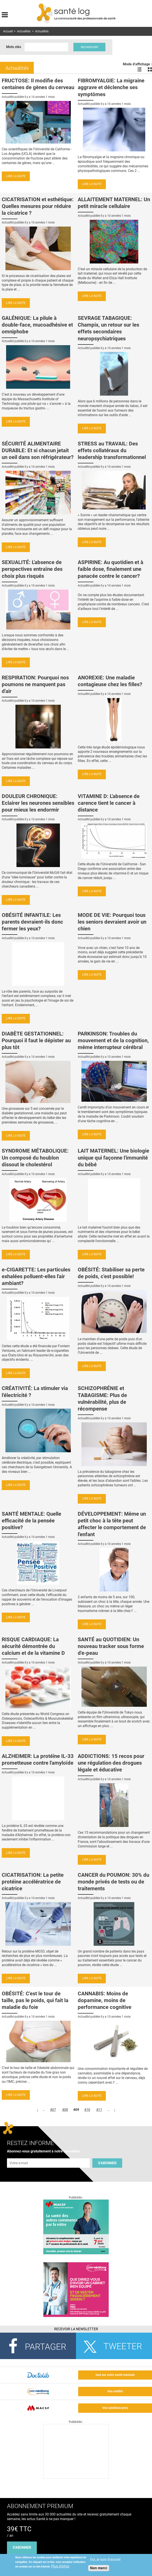  What do you see at coordinates (107, 2163) in the screenshot?
I see `S'abonner` at bounding box center [107, 2163].